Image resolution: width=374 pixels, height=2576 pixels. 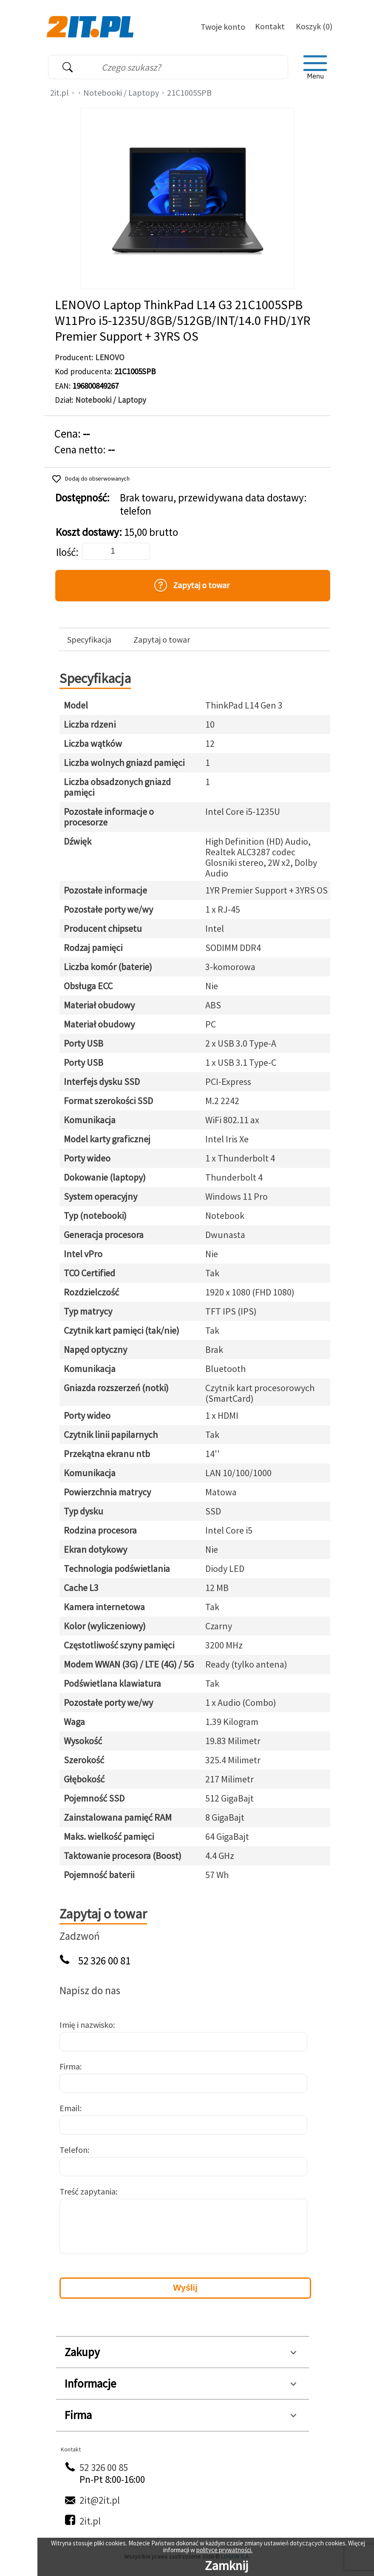 What do you see at coordinates (59, 92) in the screenshot?
I see `2it.pl` at bounding box center [59, 92].